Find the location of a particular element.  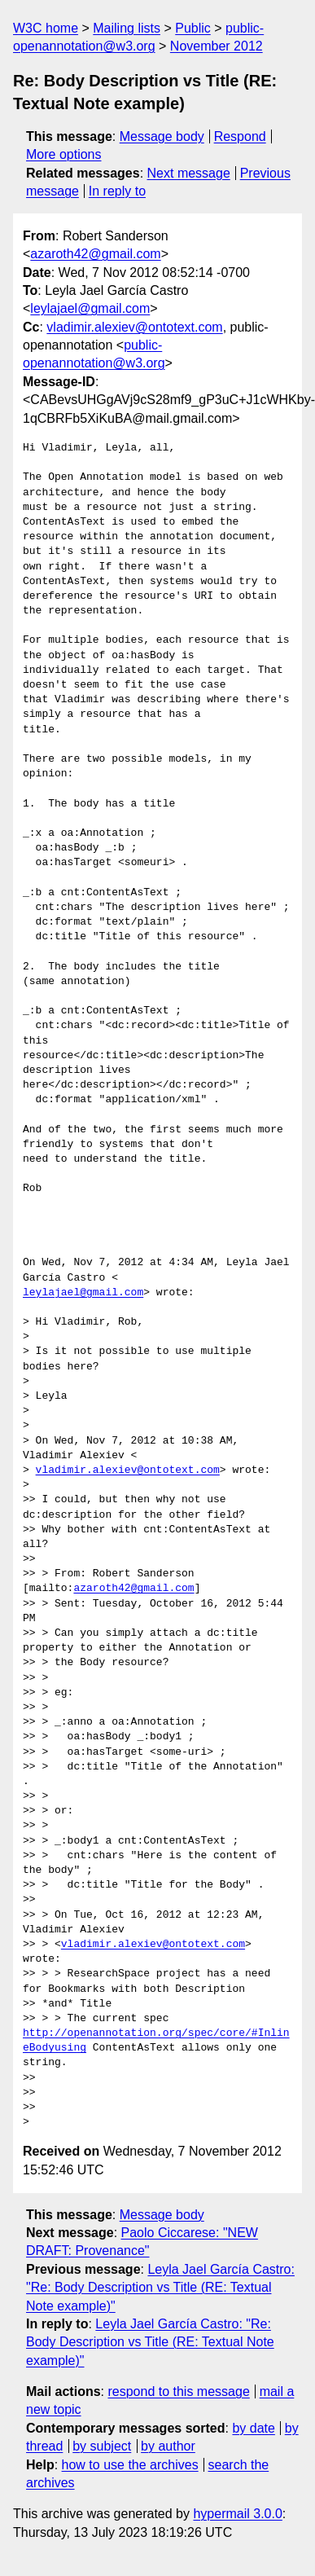

Message body is located at coordinates (162, 136).